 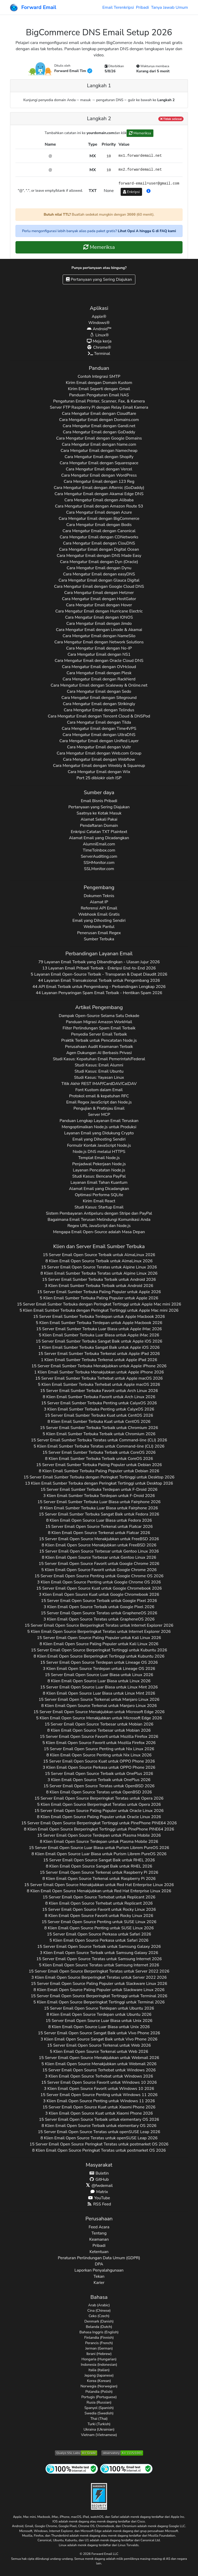 I want to click on 15 Server Email Open Source Sangat Baik untuk 2026, so click(x=99, y=1860).